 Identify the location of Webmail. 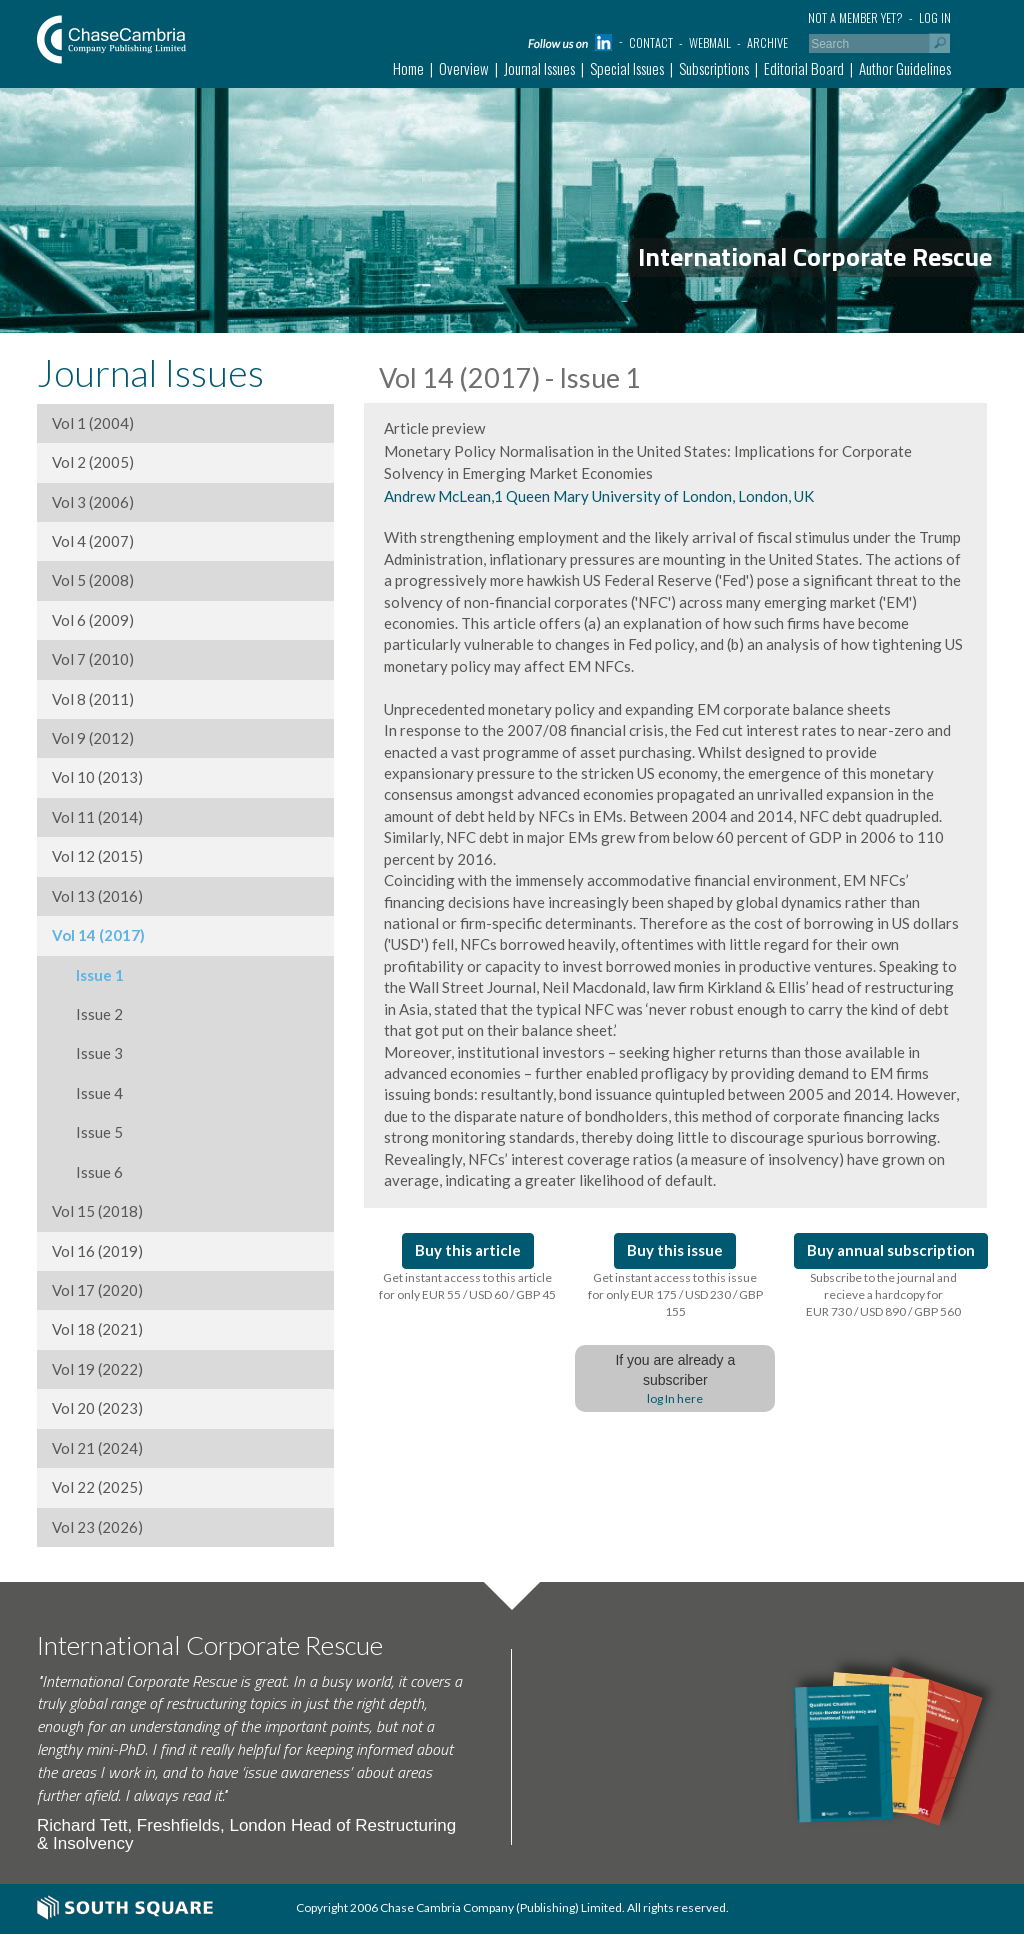
(710, 42).